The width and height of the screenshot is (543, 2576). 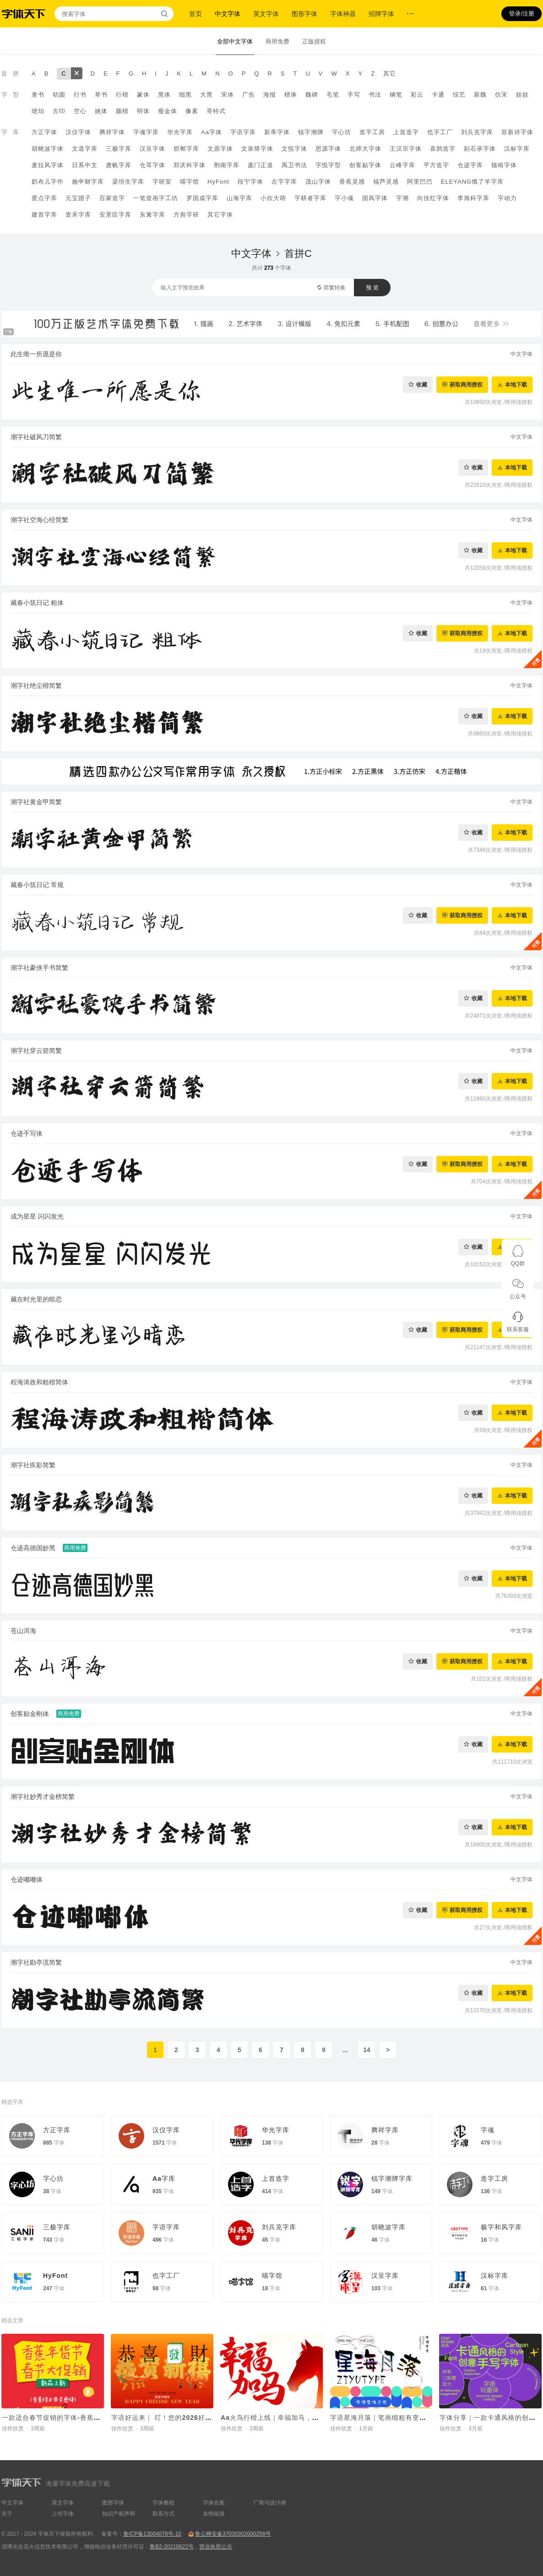 I want to click on 其它字体, so click(x=220, y=214).